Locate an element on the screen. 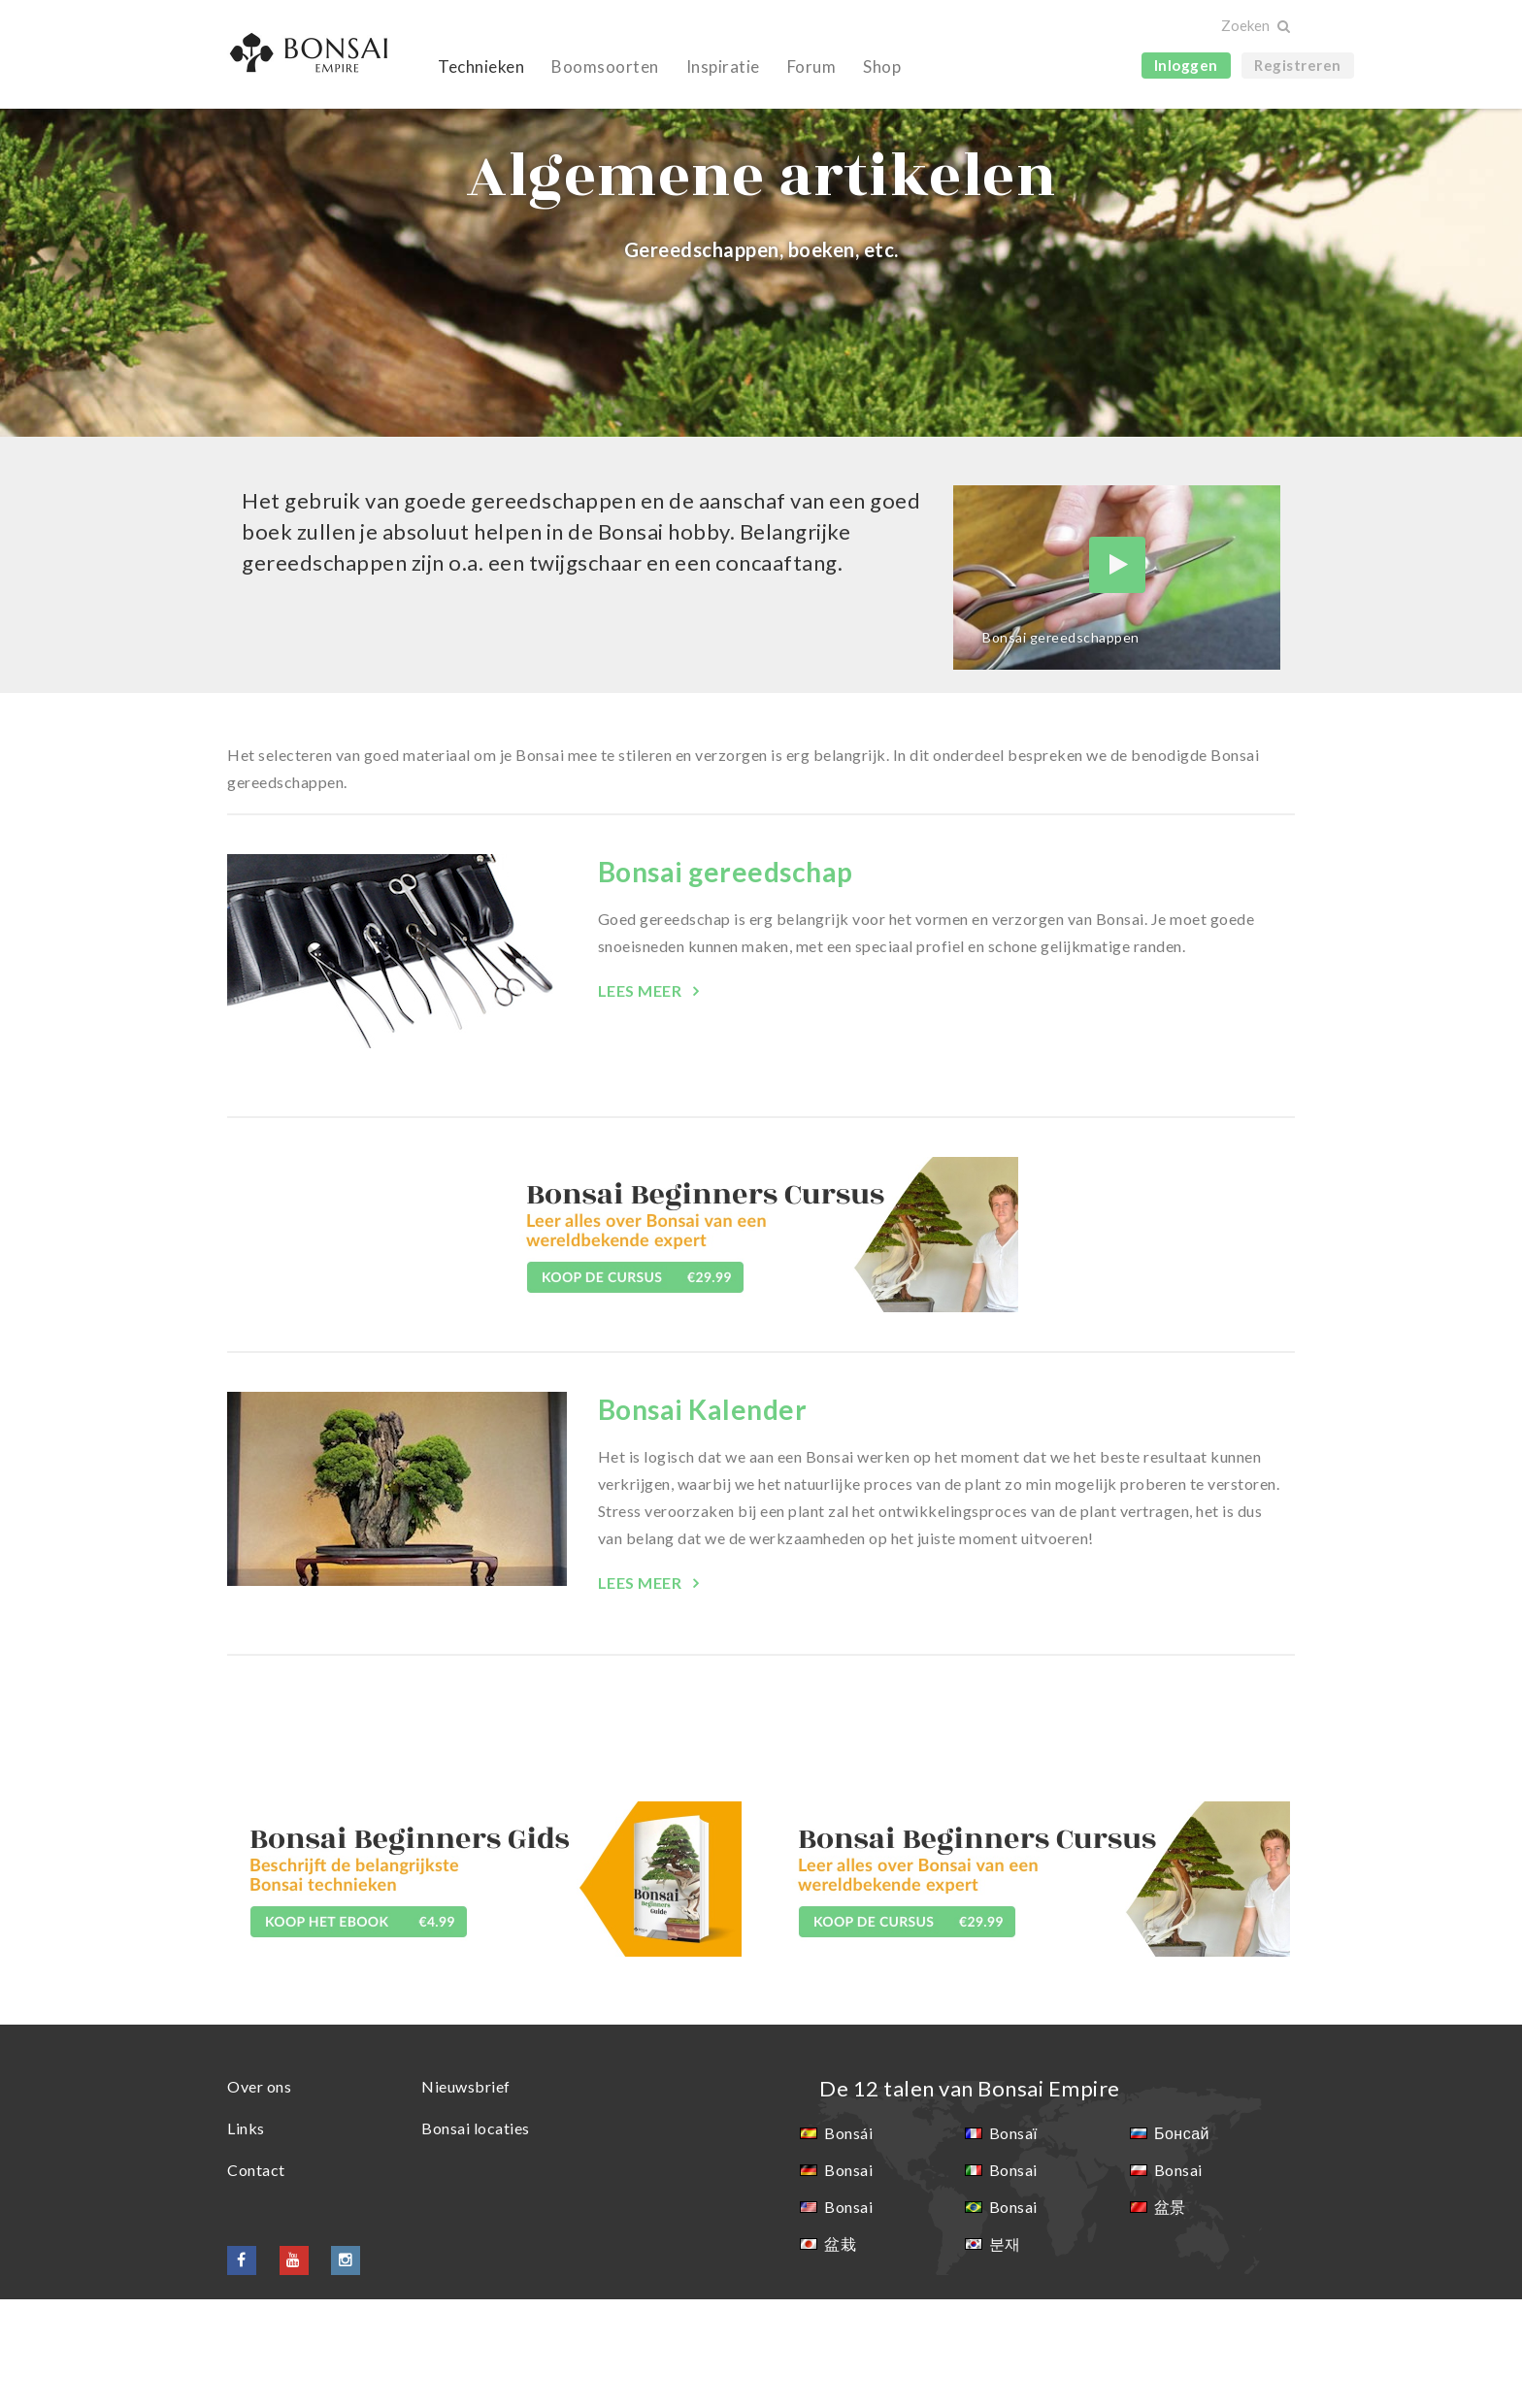 This screenshot has height=2408, width=1522. 盆景 is located at coordinates (1170, 2315).